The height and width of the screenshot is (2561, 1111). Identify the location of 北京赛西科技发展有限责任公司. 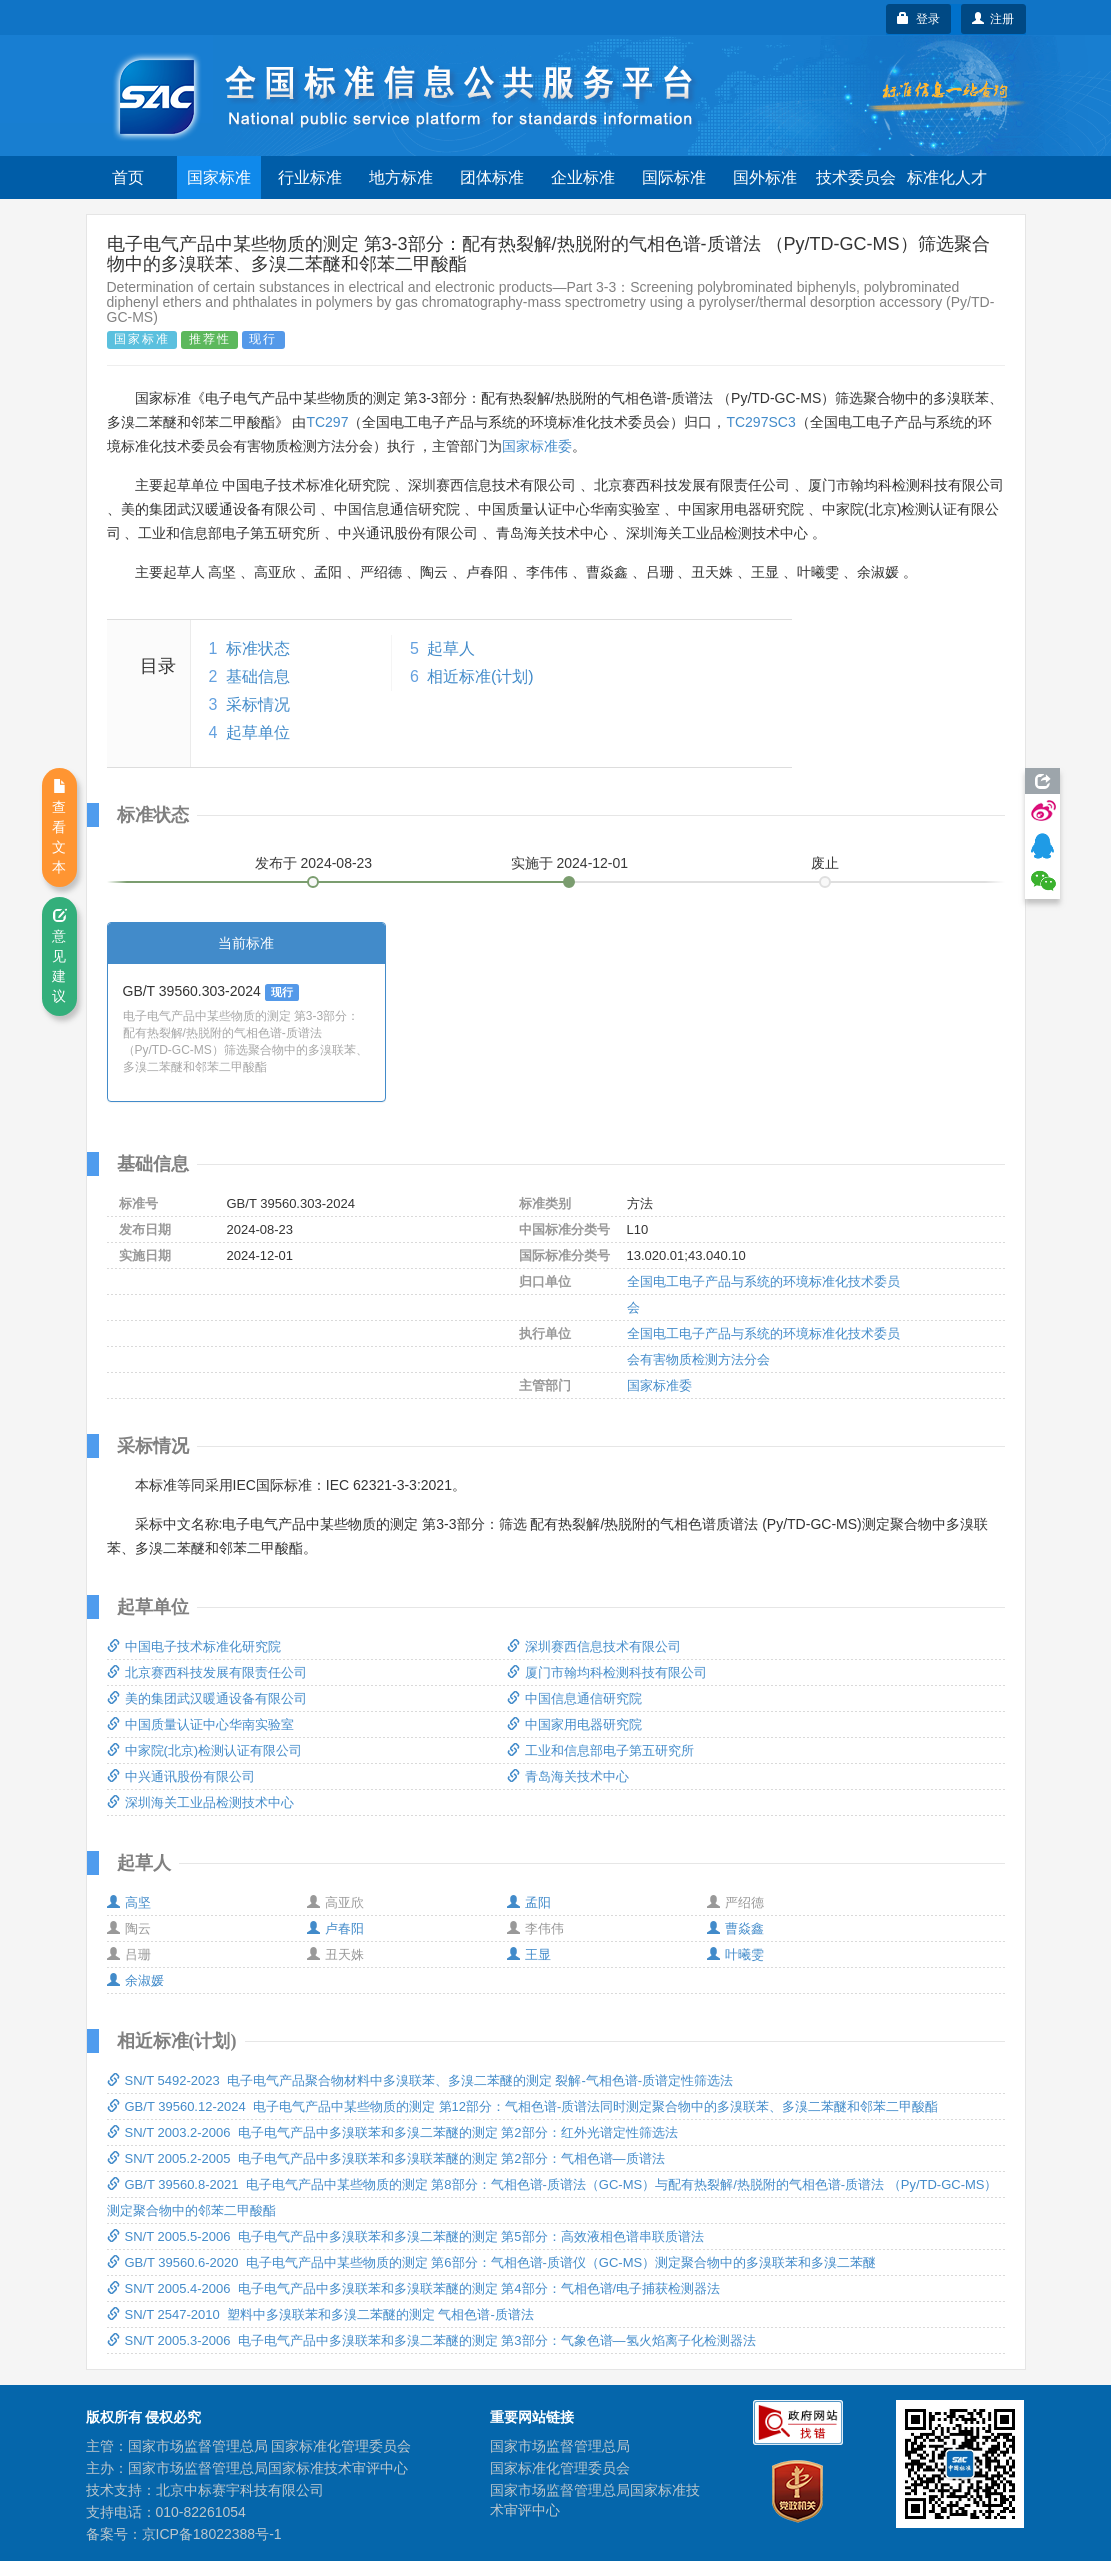
(207, 1672).